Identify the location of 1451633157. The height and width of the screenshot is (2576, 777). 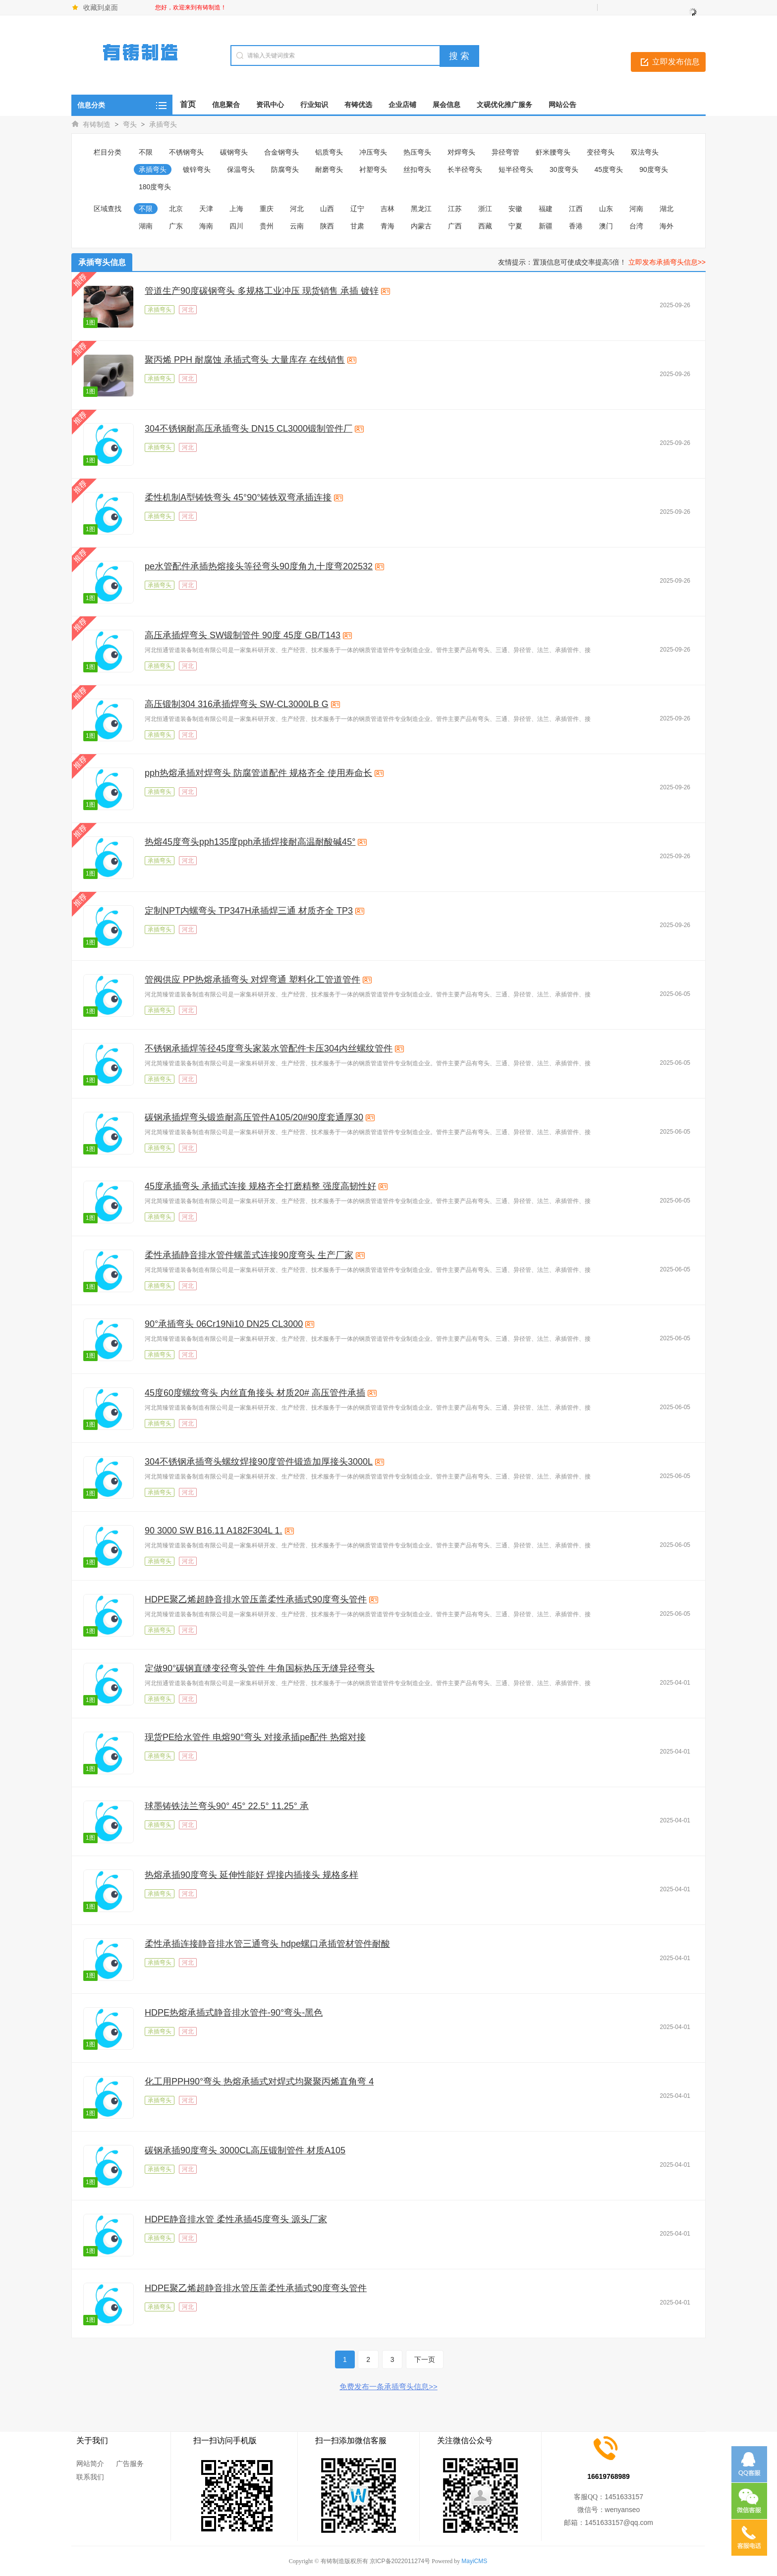
(624, 2497).